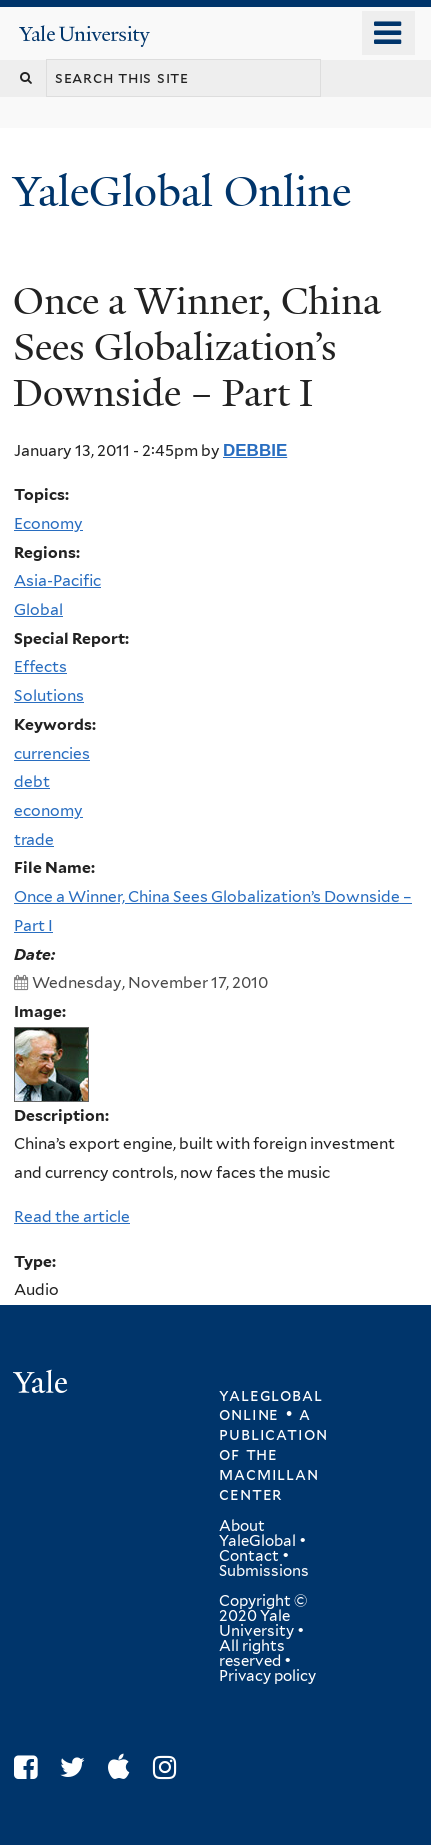 The width and height of the screenshot is (431, 1845). I want to click on currencies, so click(52, 753).